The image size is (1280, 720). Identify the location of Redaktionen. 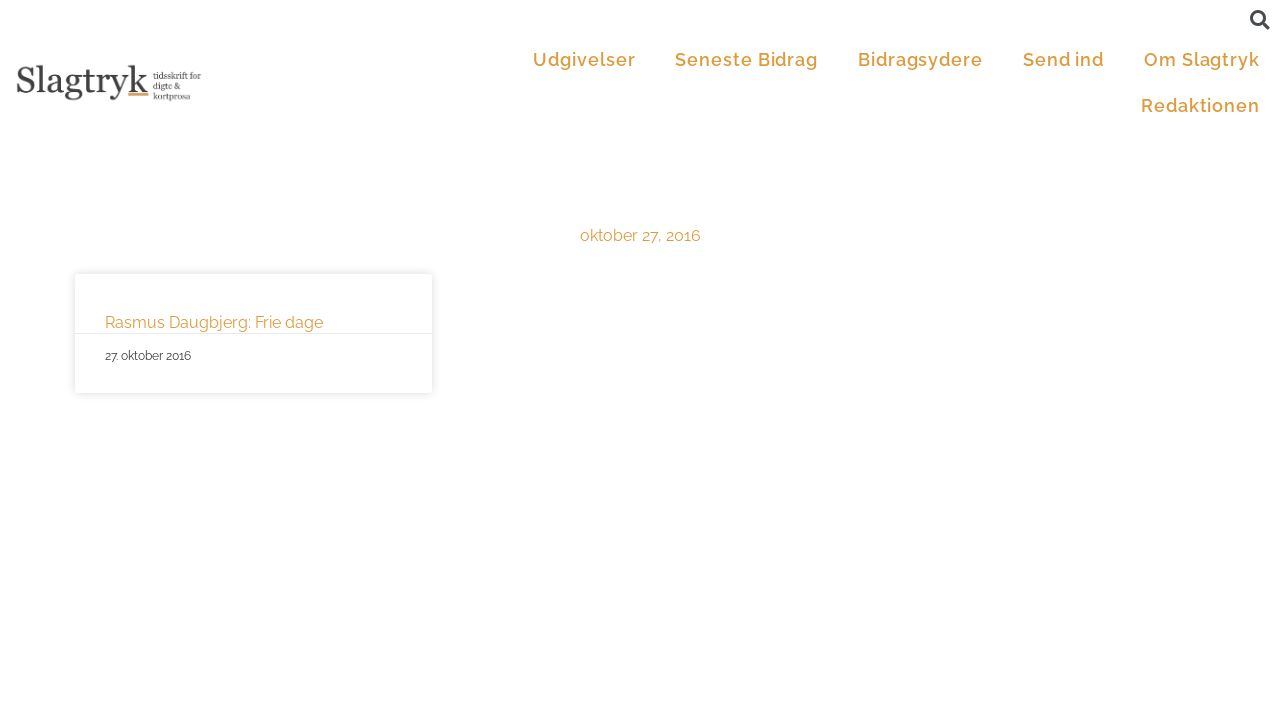
(1200, 105).